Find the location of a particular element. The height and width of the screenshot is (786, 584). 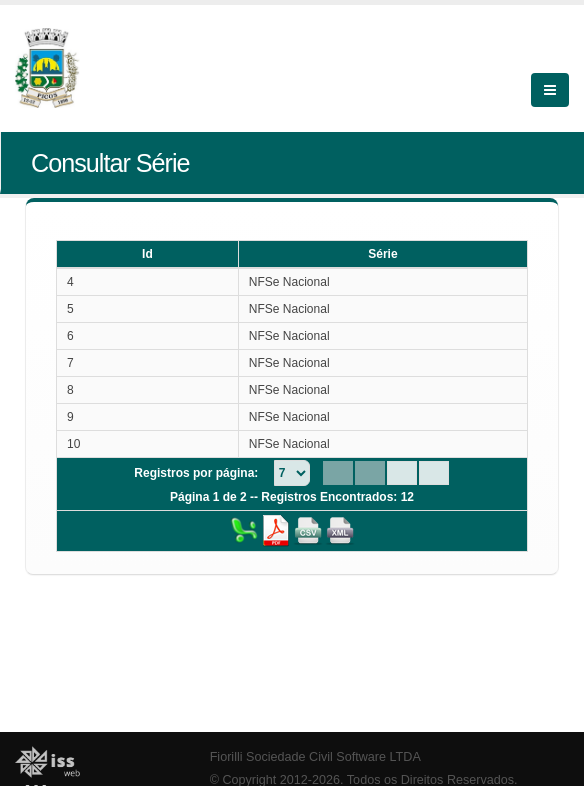

[Next Page] is located at coordinates (402, 473).